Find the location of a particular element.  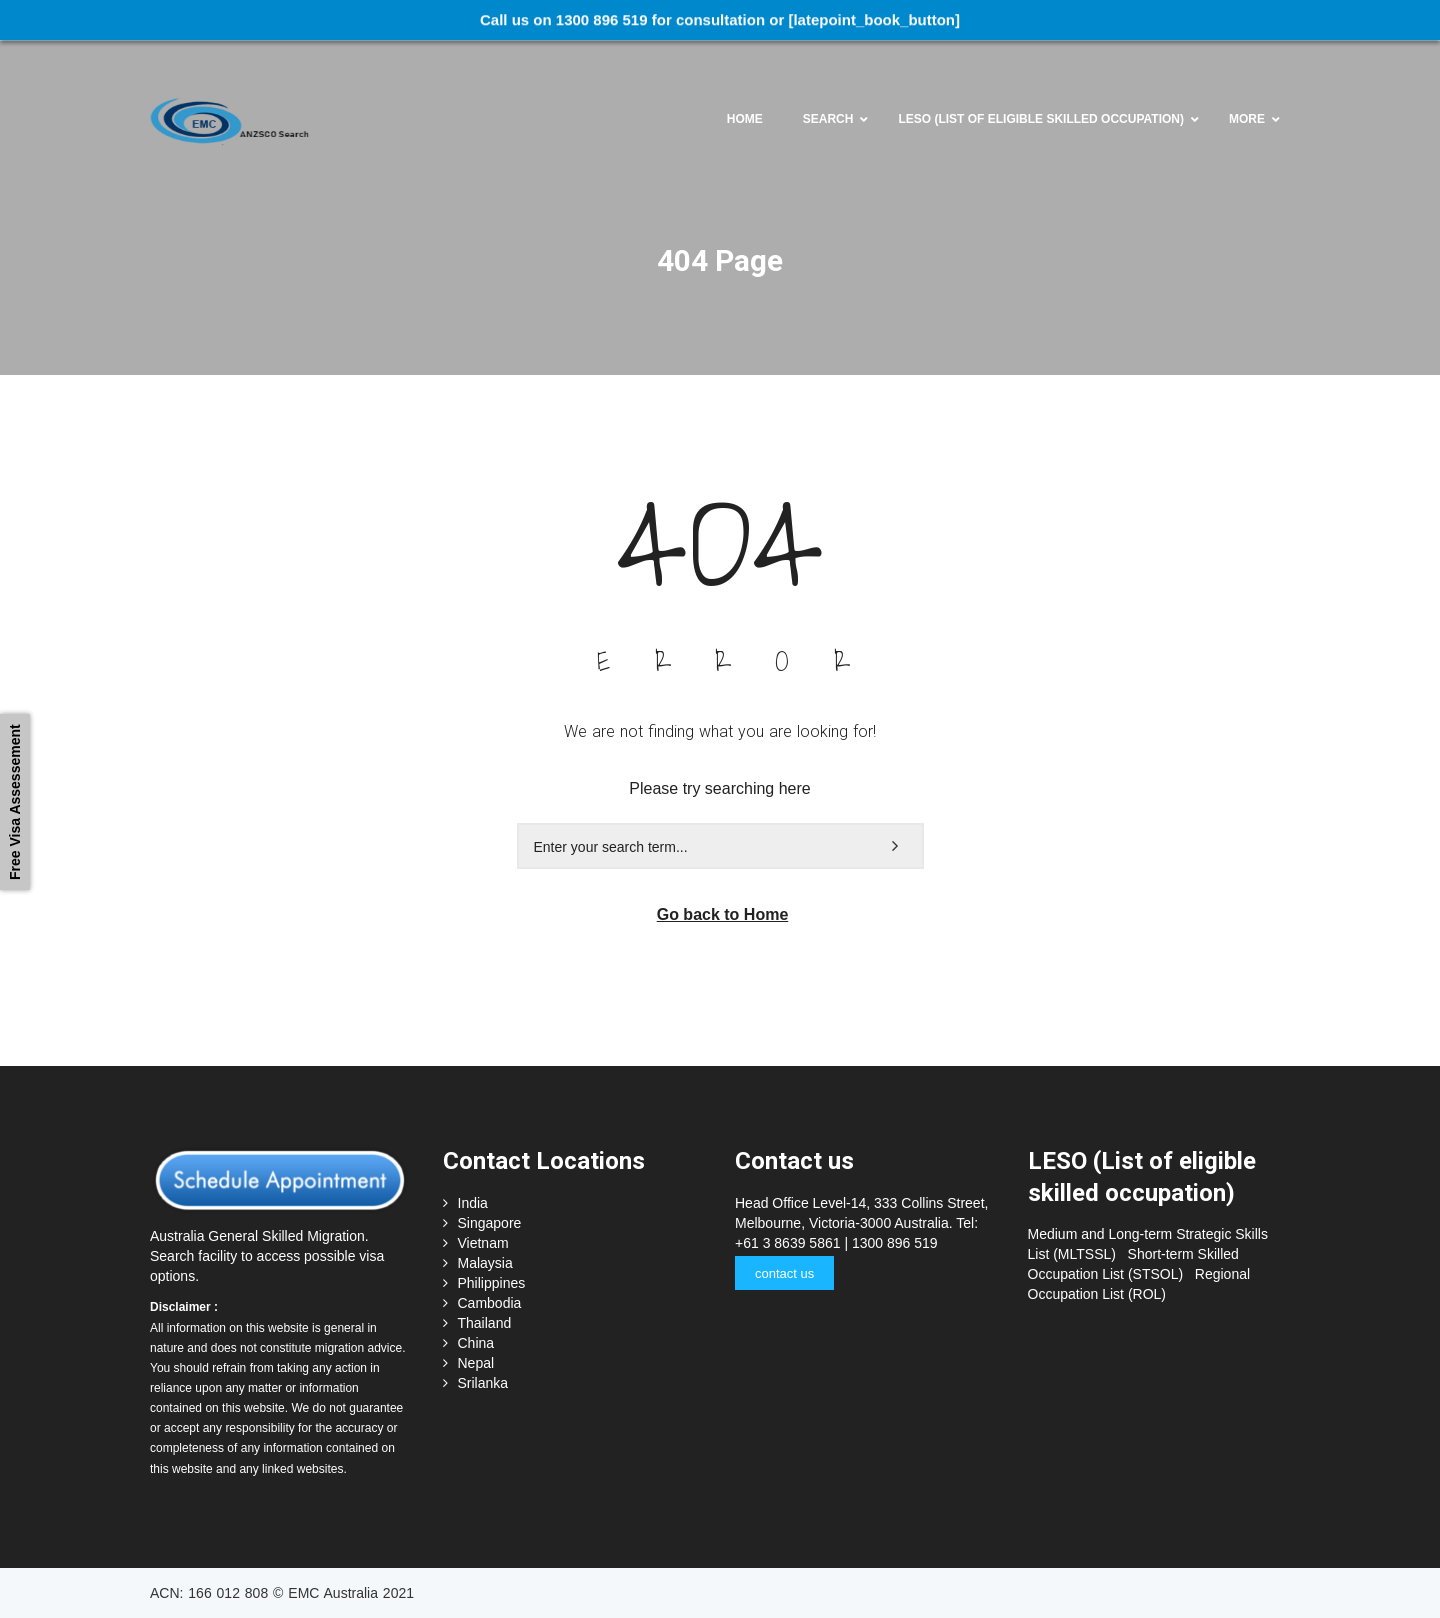

Free Visa Assessement is located at coordinates (15, 802).